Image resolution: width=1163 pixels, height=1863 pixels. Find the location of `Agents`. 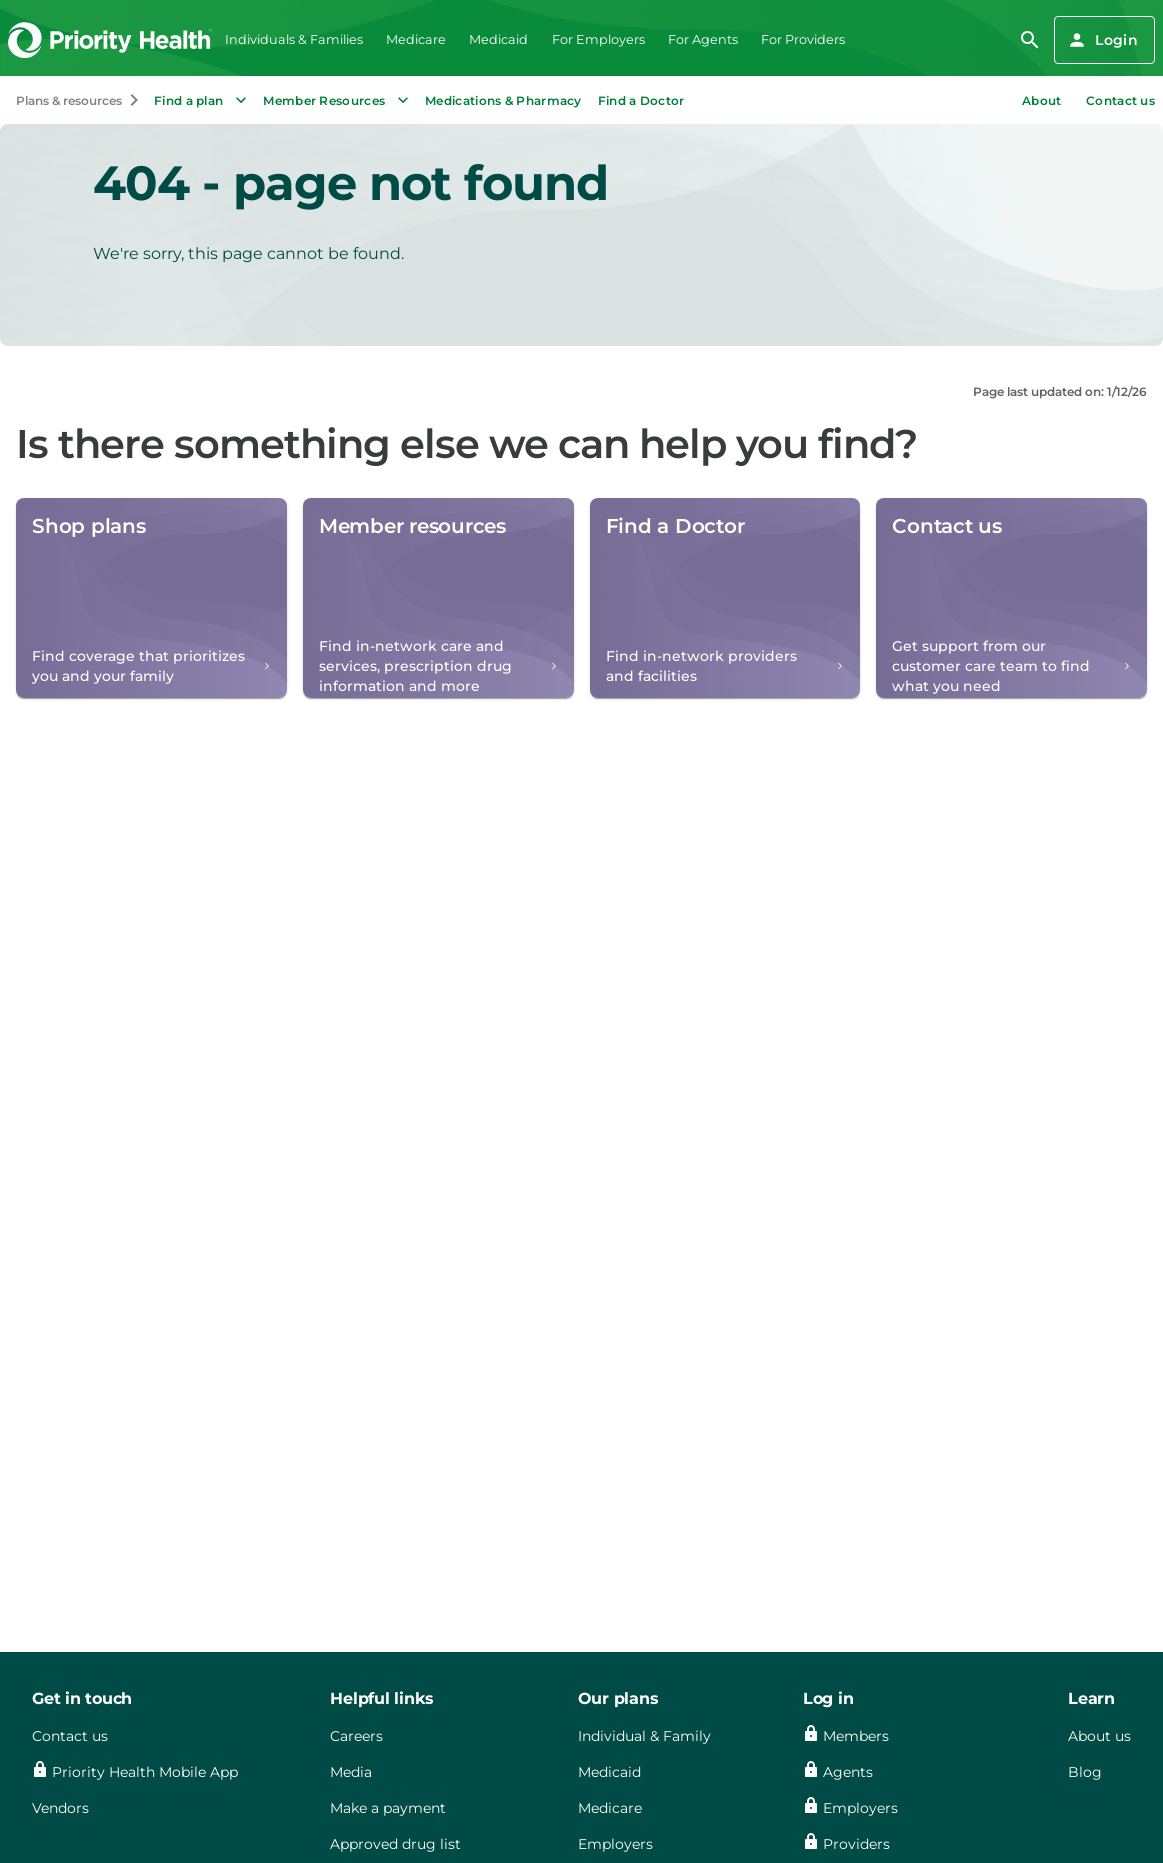

Agents is located at coordinates (848, 1772).